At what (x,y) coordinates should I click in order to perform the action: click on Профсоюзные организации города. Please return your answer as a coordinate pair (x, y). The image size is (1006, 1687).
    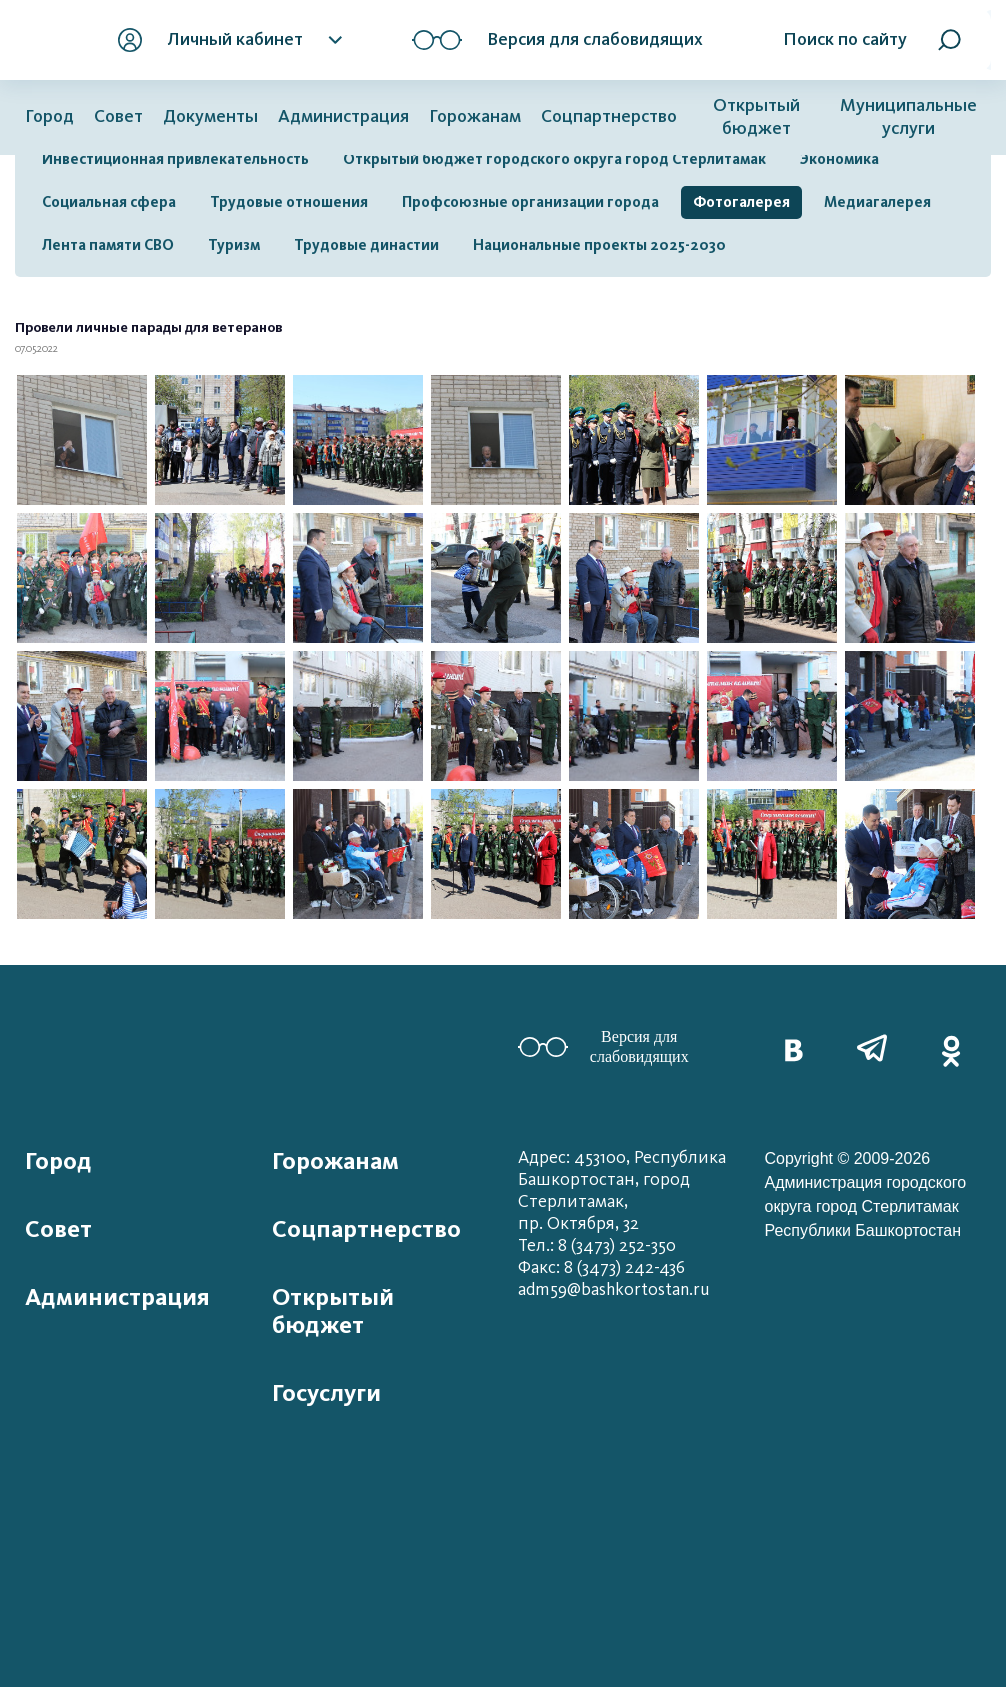
    Looking at the image, I should click on (530, 202).